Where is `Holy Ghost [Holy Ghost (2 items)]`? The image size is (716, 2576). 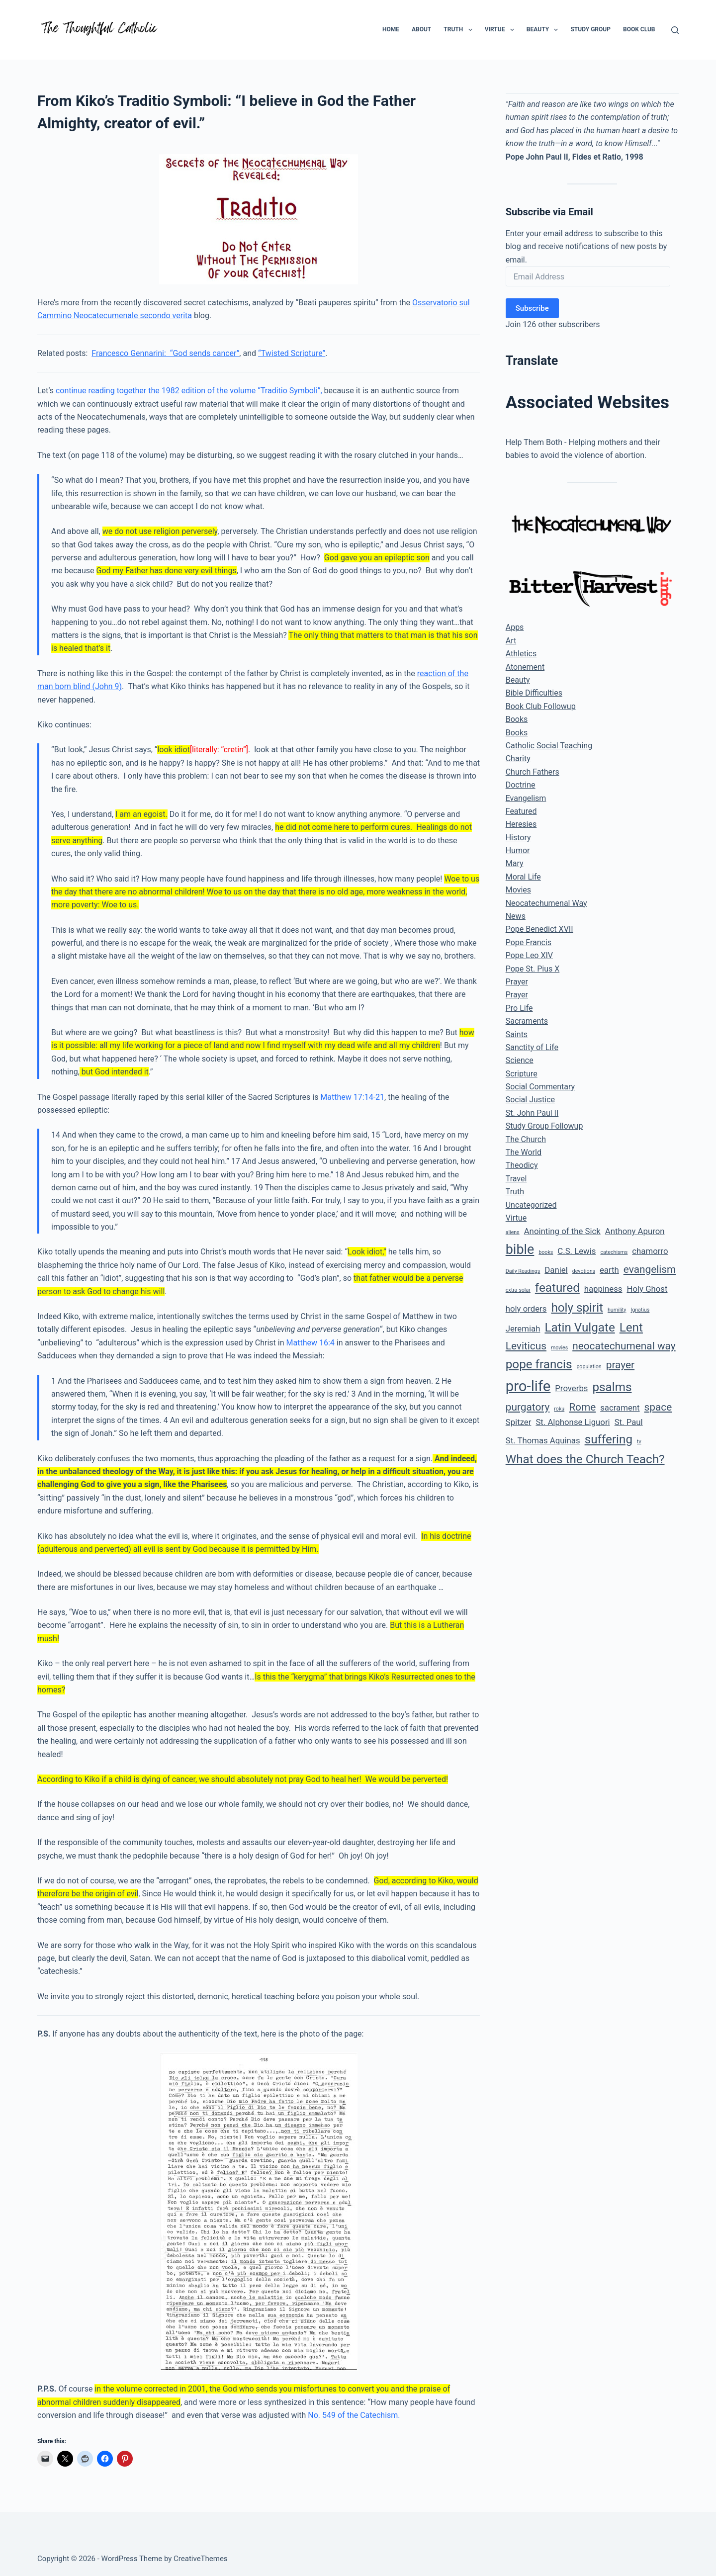
Holy Ghost [Holy Ghost (2 items)] is located at coordinates (646, 1289).